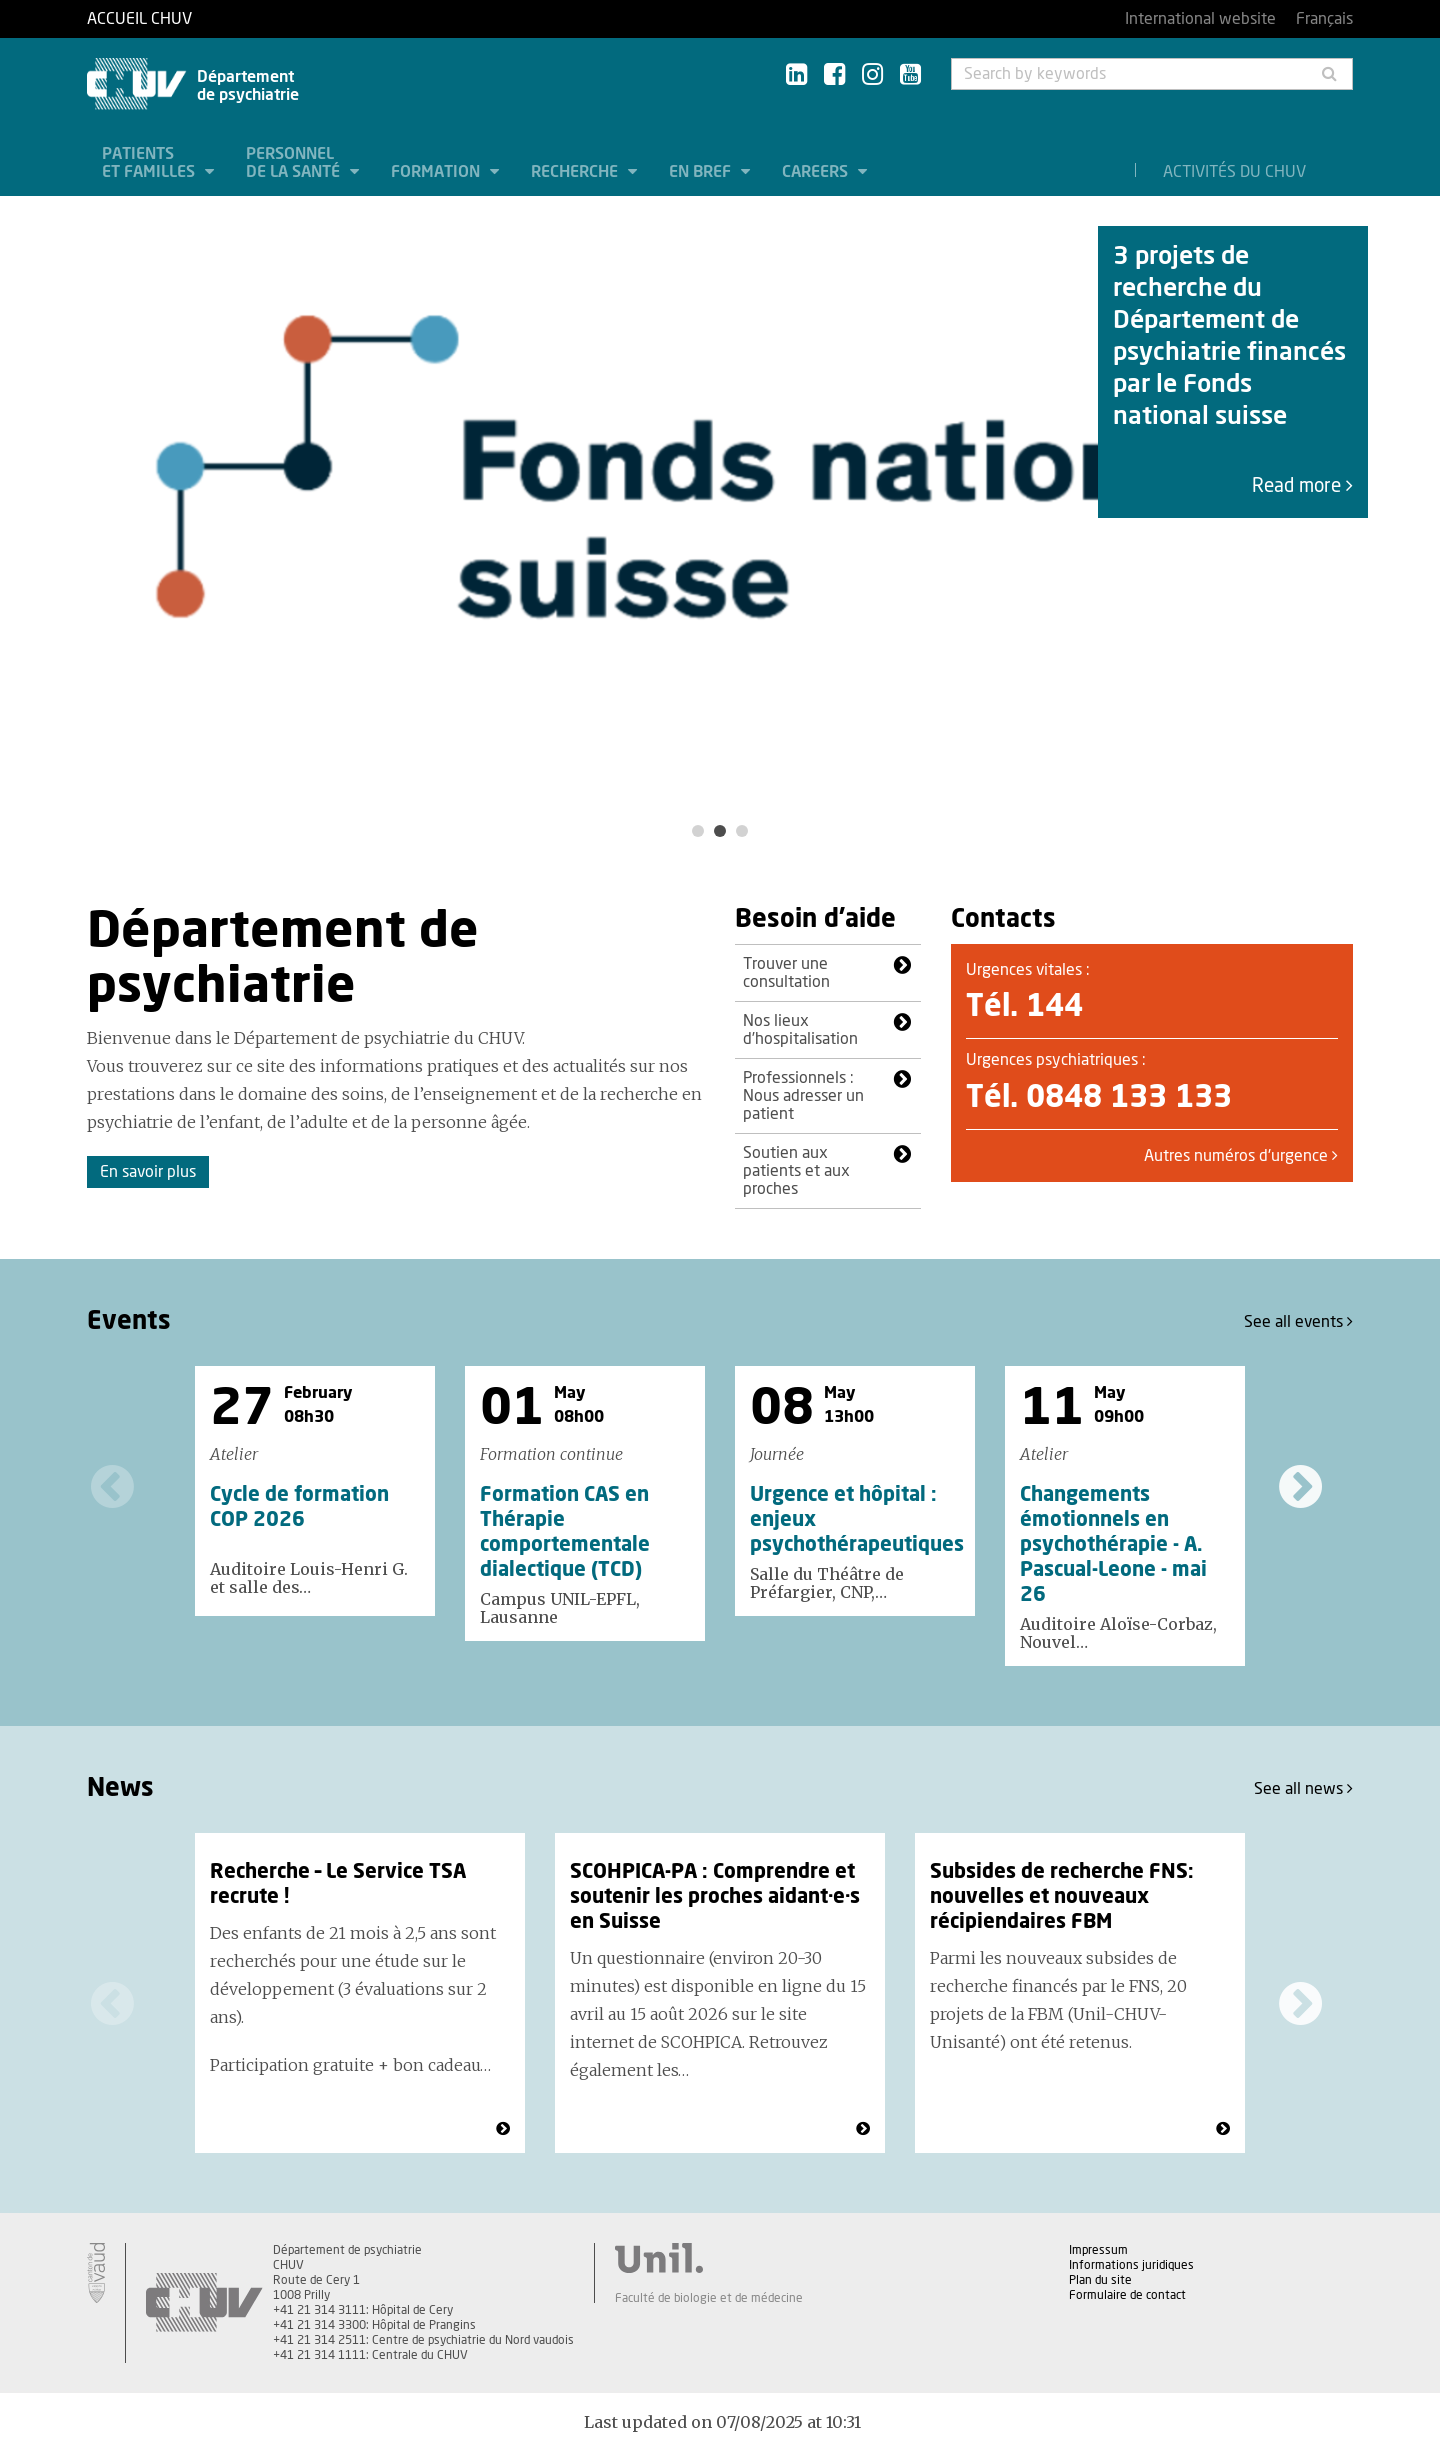 The image size is (1440, 2451). What do you see at coordinates (1298, 1321) in the screenshot?
I see `See all` at bounding box center [1298, 1321].